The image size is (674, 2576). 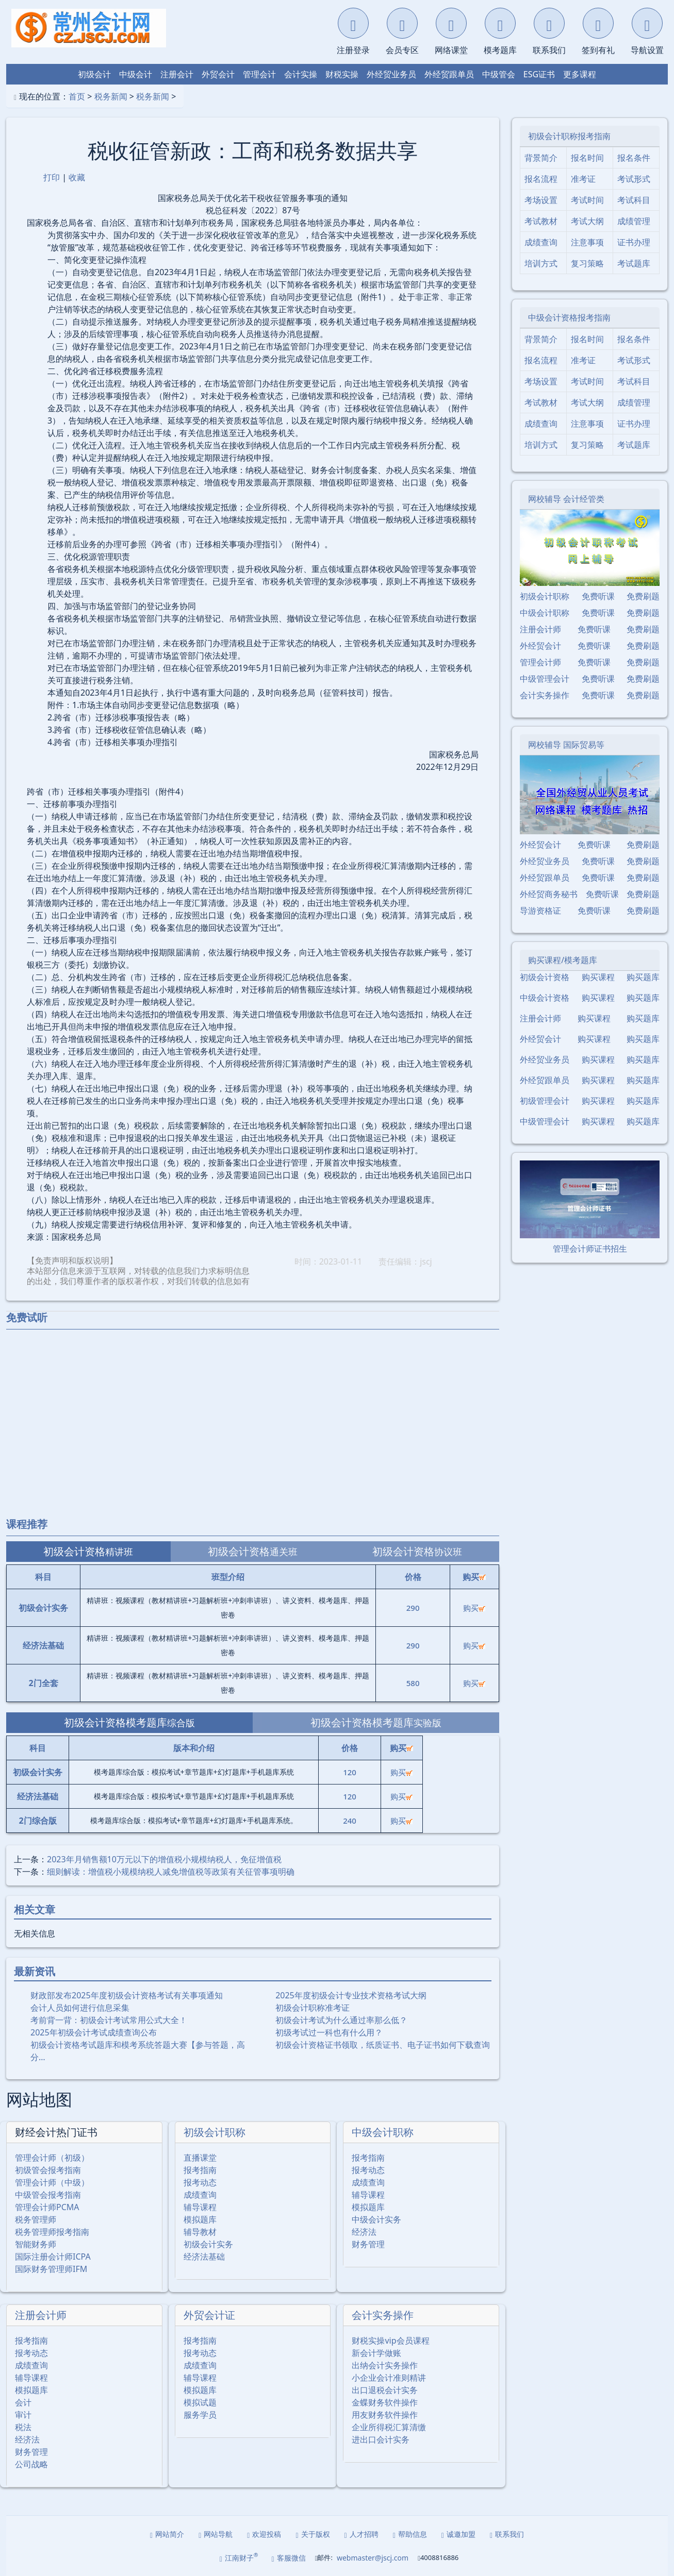 I want to click on 注册会计师, so click(x=41, y=2315).